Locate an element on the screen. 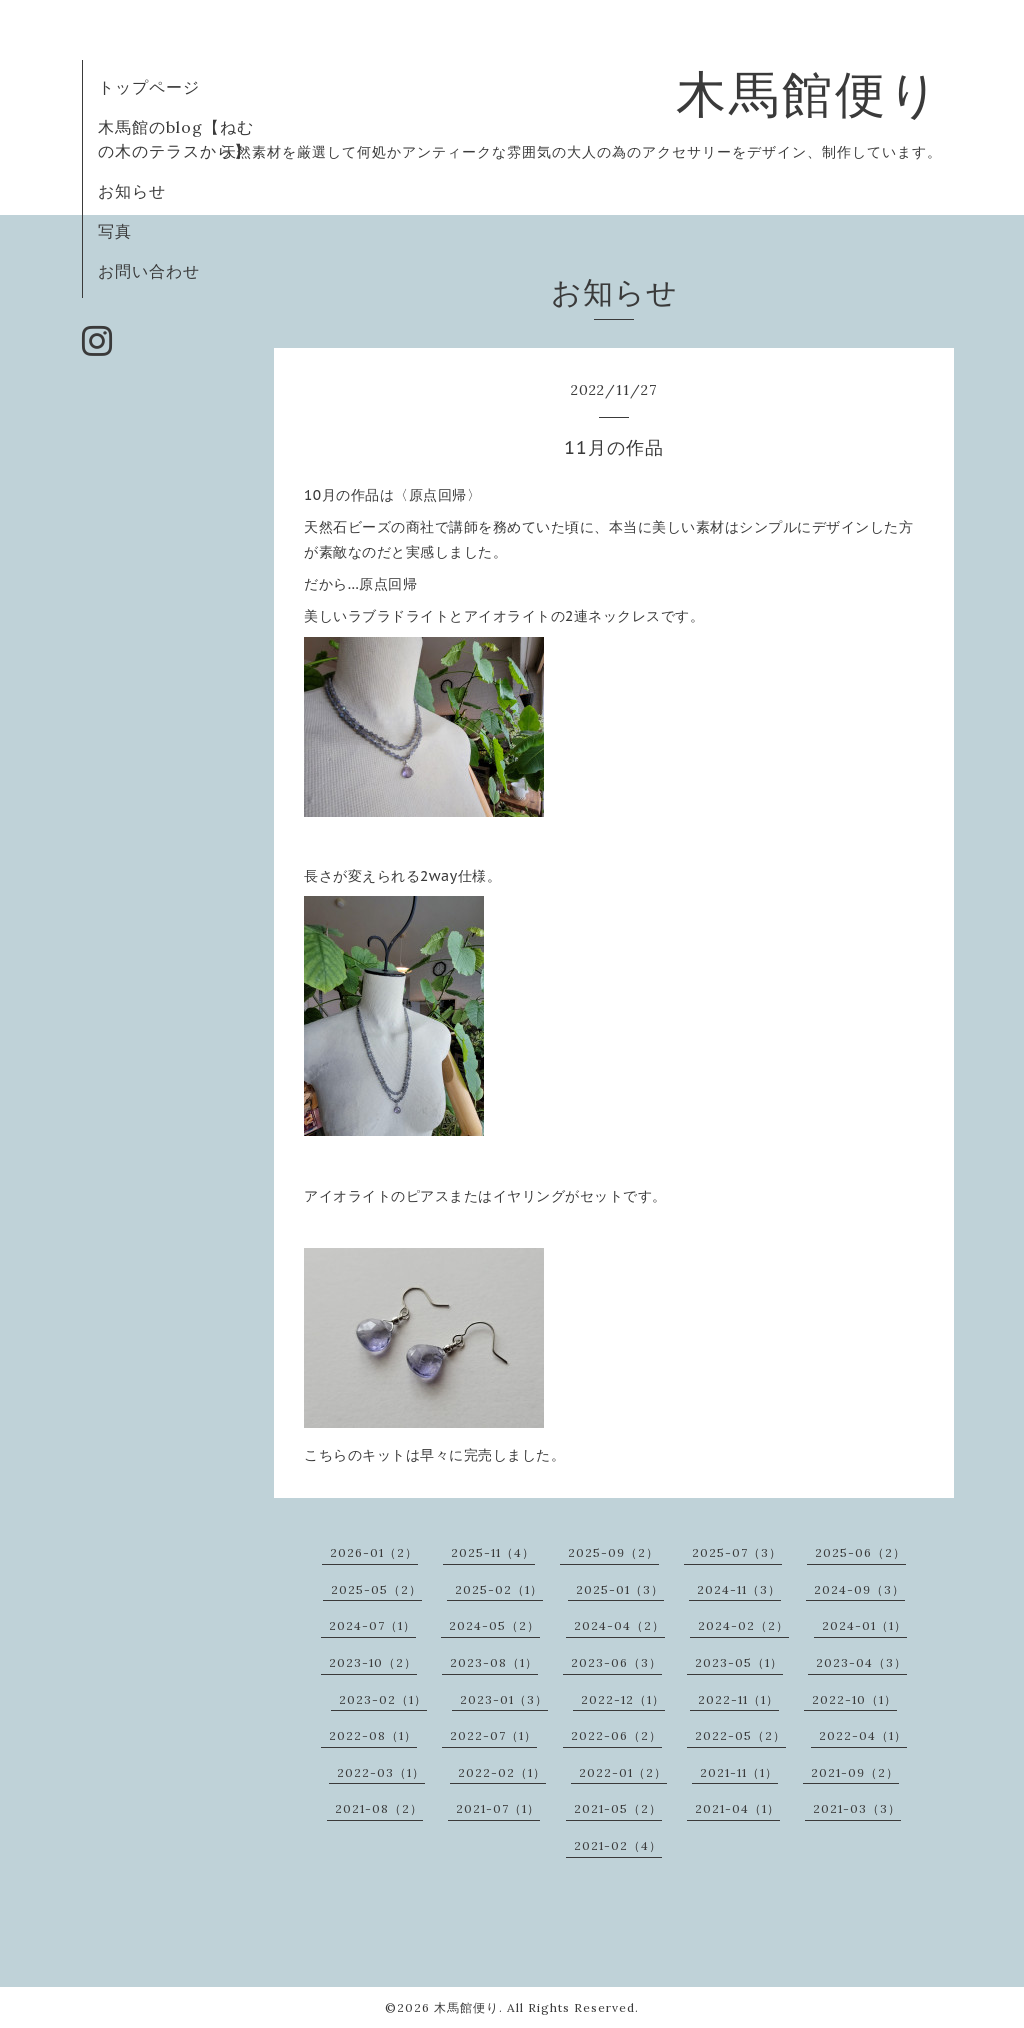 This screenshot has height=2028, width=1024. お知らせ is located at coordinates (132, 191).